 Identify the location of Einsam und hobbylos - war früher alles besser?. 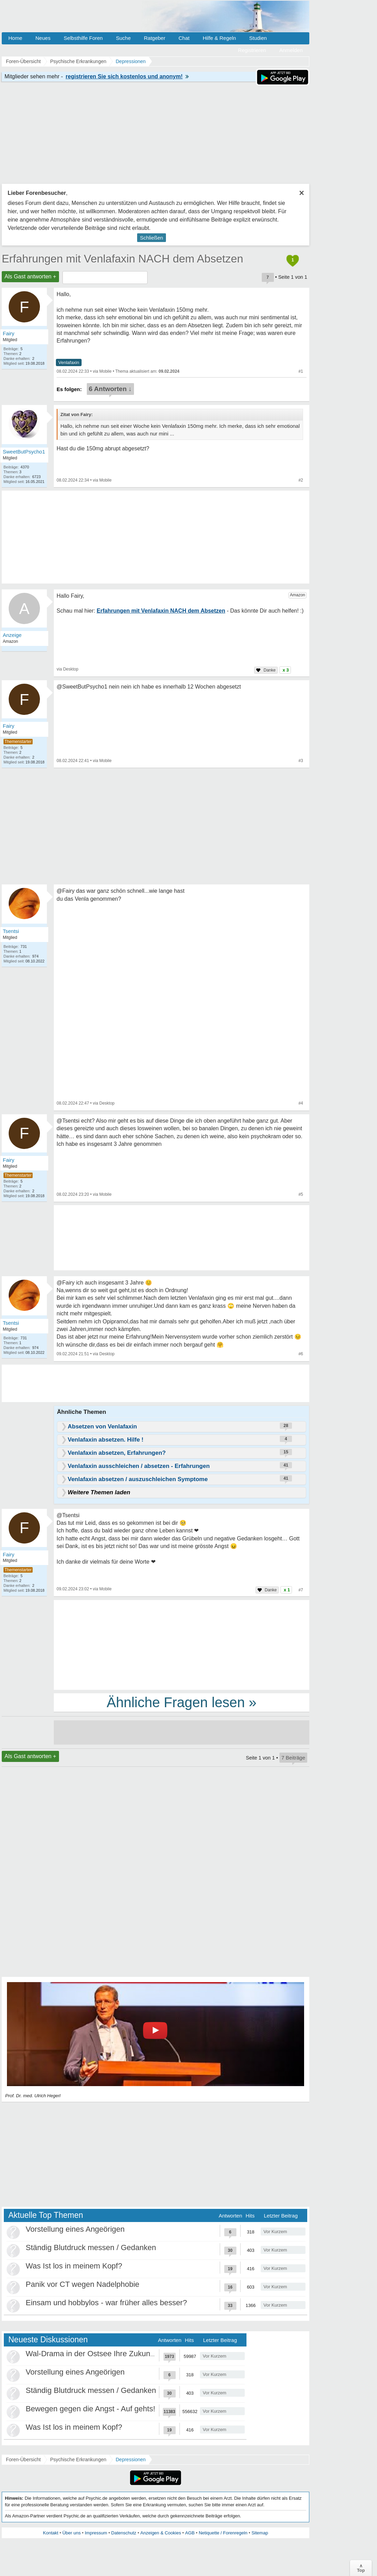
(106, 2302).